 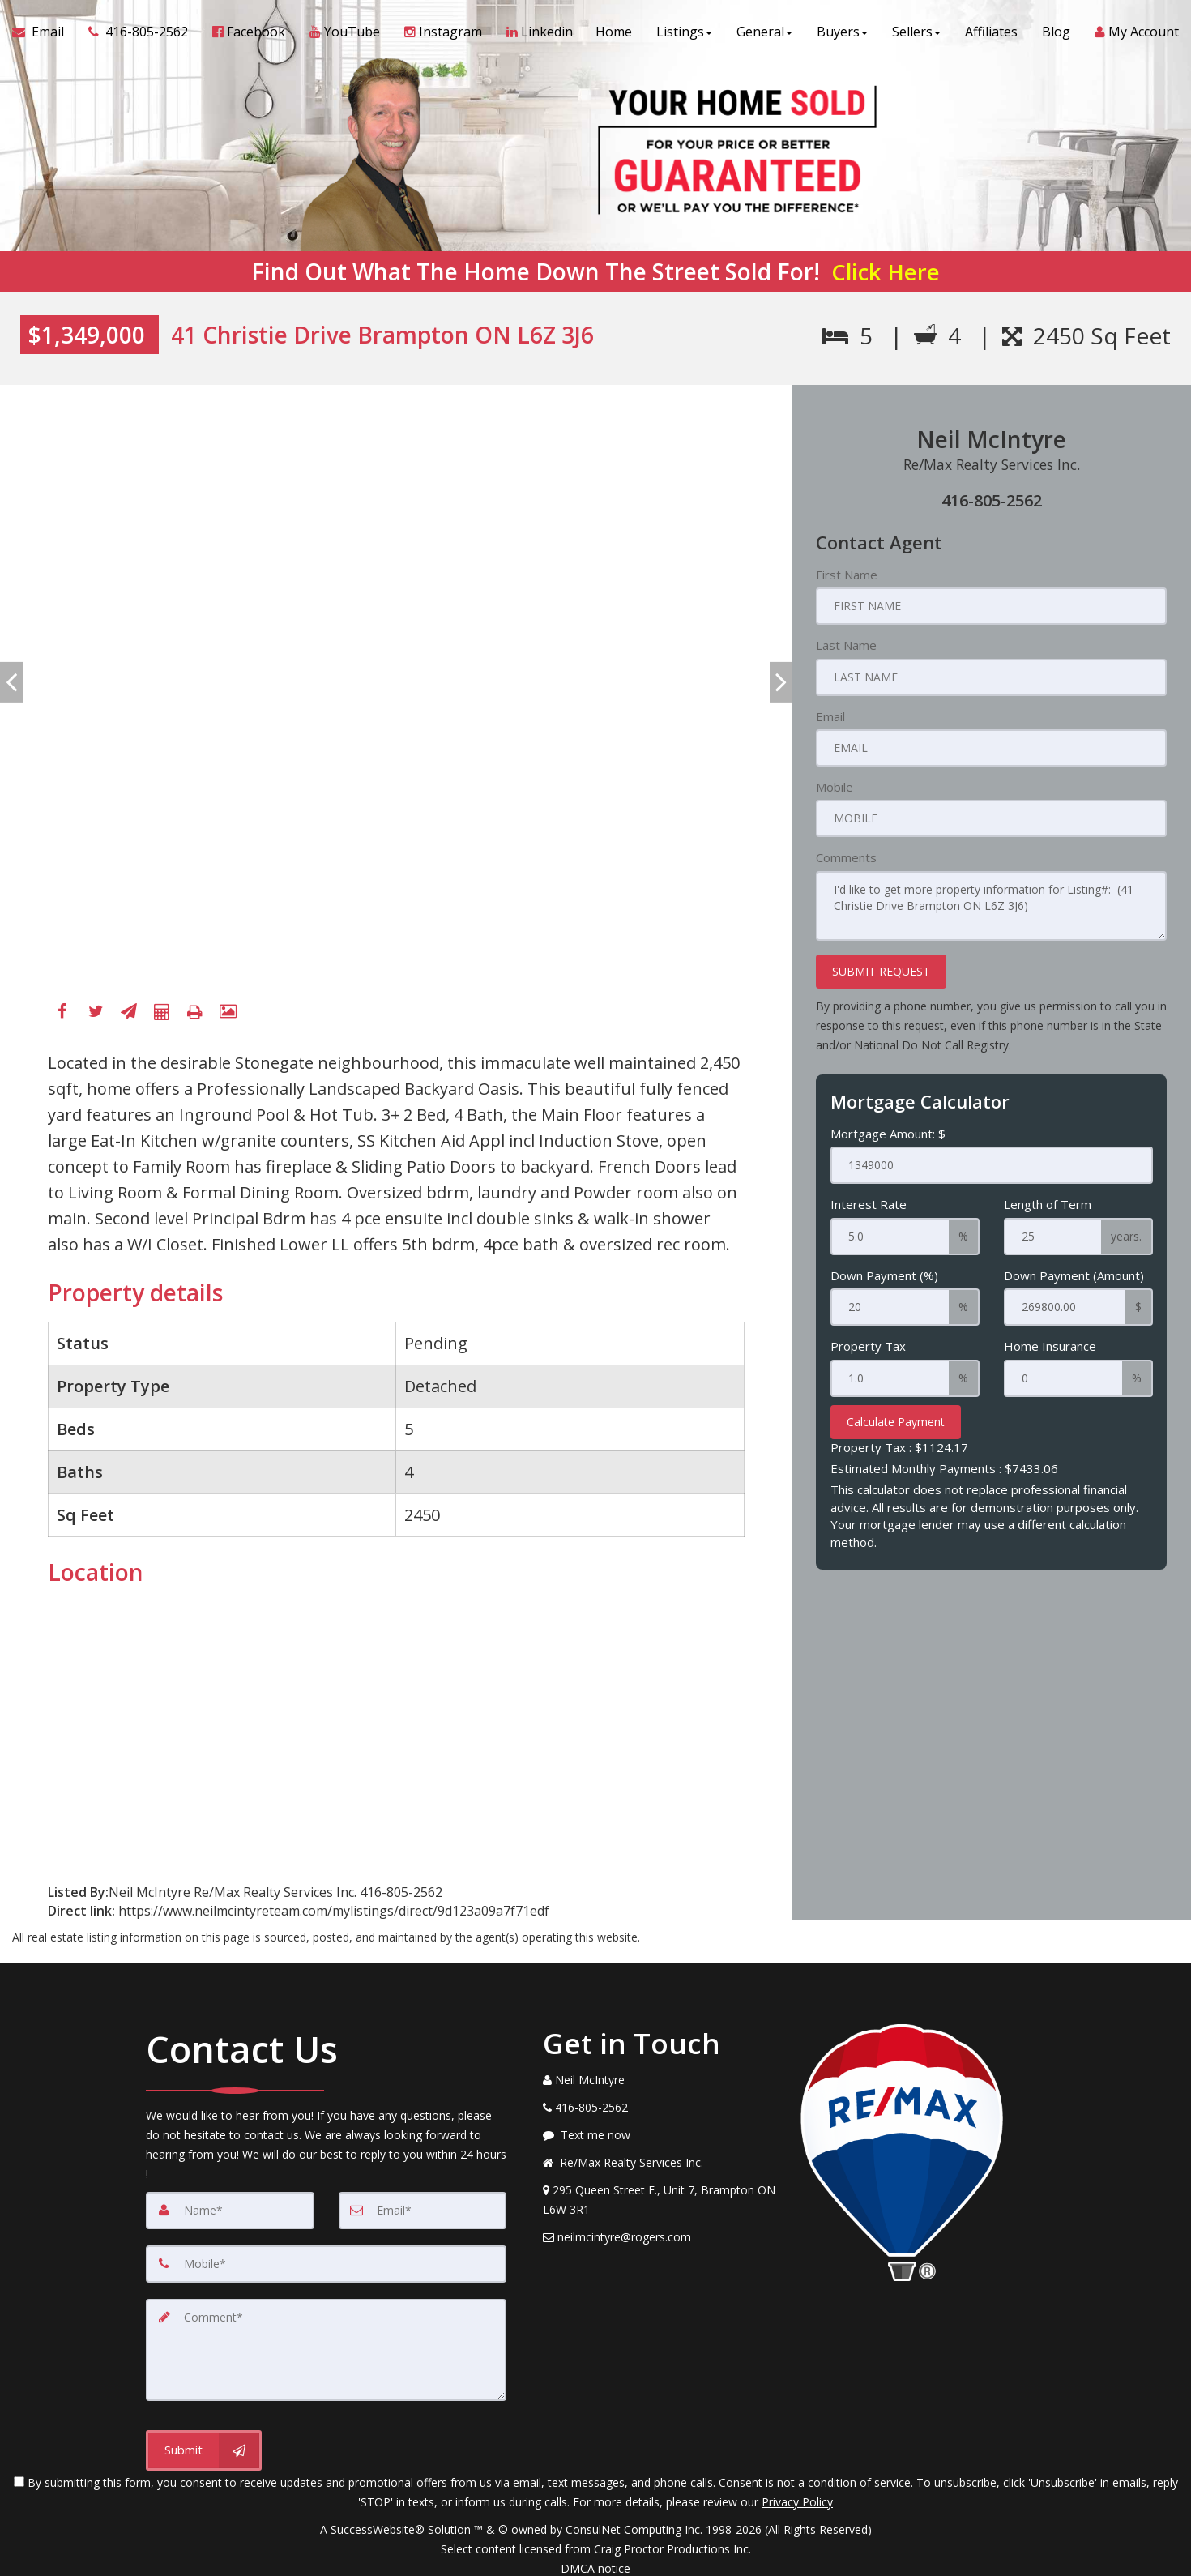 I want to click on [Facebook], so click(x=62, y=1012).